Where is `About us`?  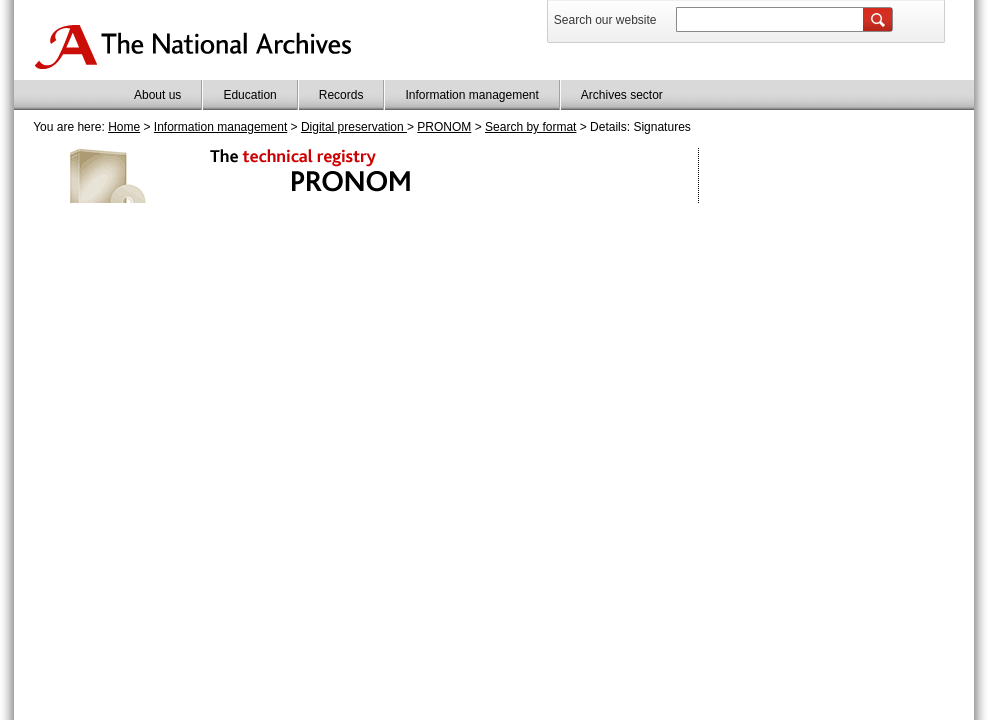
About us is located at coordinates (157, 95).